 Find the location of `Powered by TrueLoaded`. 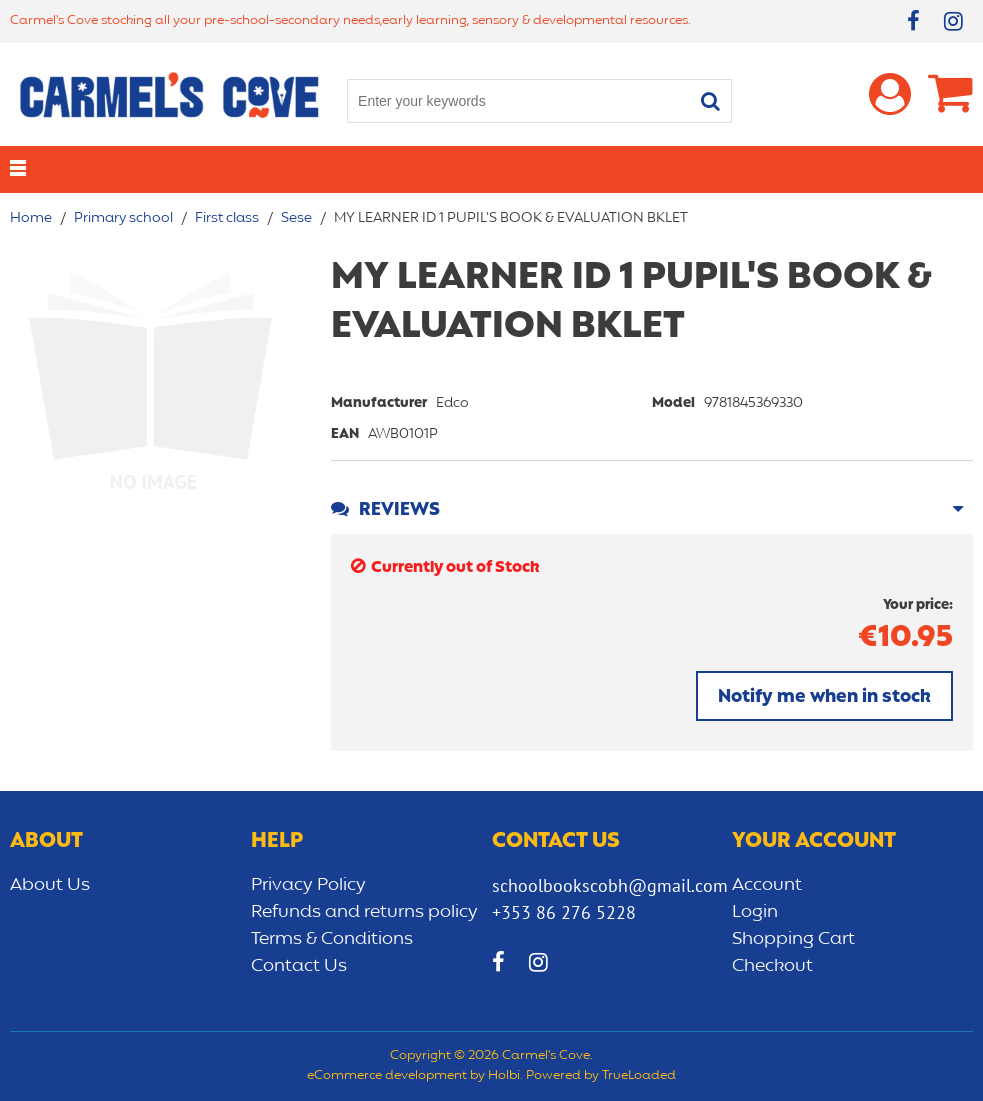

Powered by TrueLoaded is located at coordinates (601, 1076).